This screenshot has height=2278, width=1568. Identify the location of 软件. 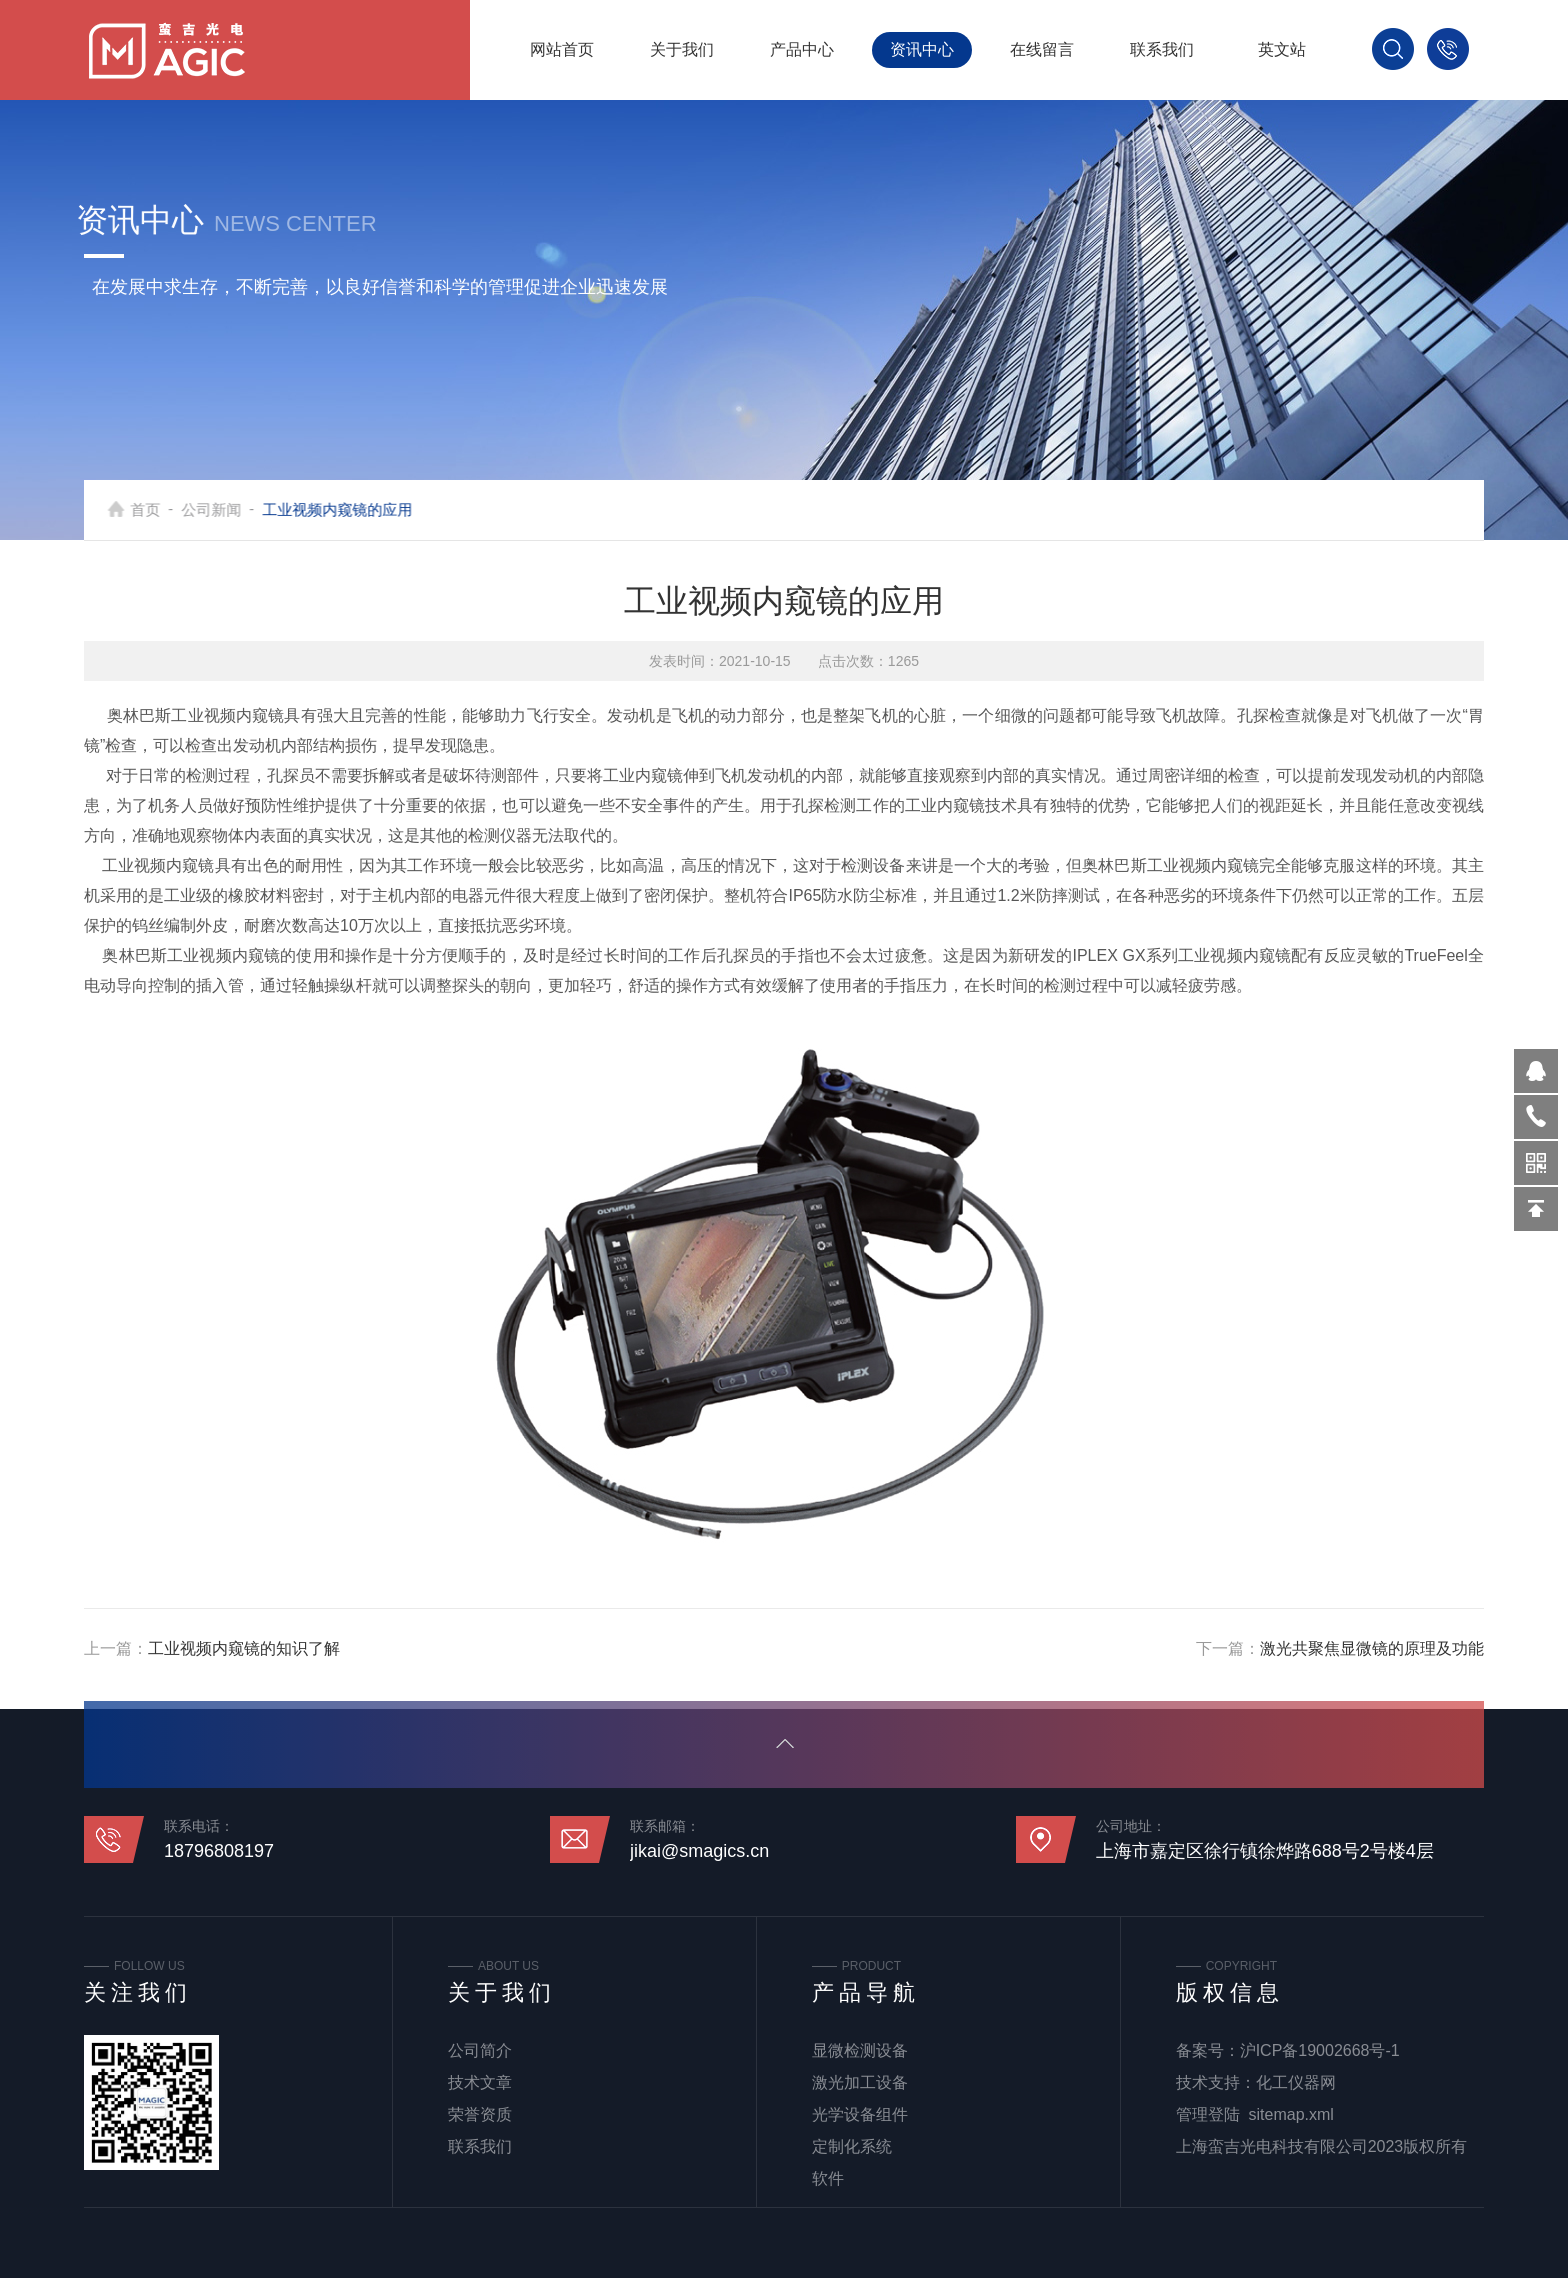
(828, 2178).